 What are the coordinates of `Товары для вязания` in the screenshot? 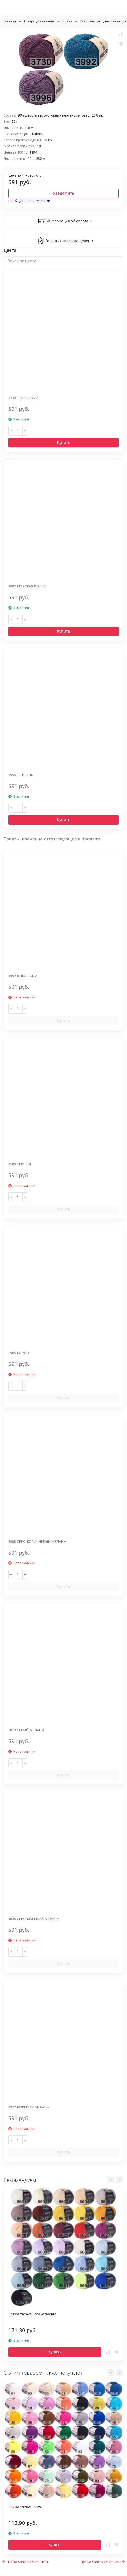 It's located at (39, 21).